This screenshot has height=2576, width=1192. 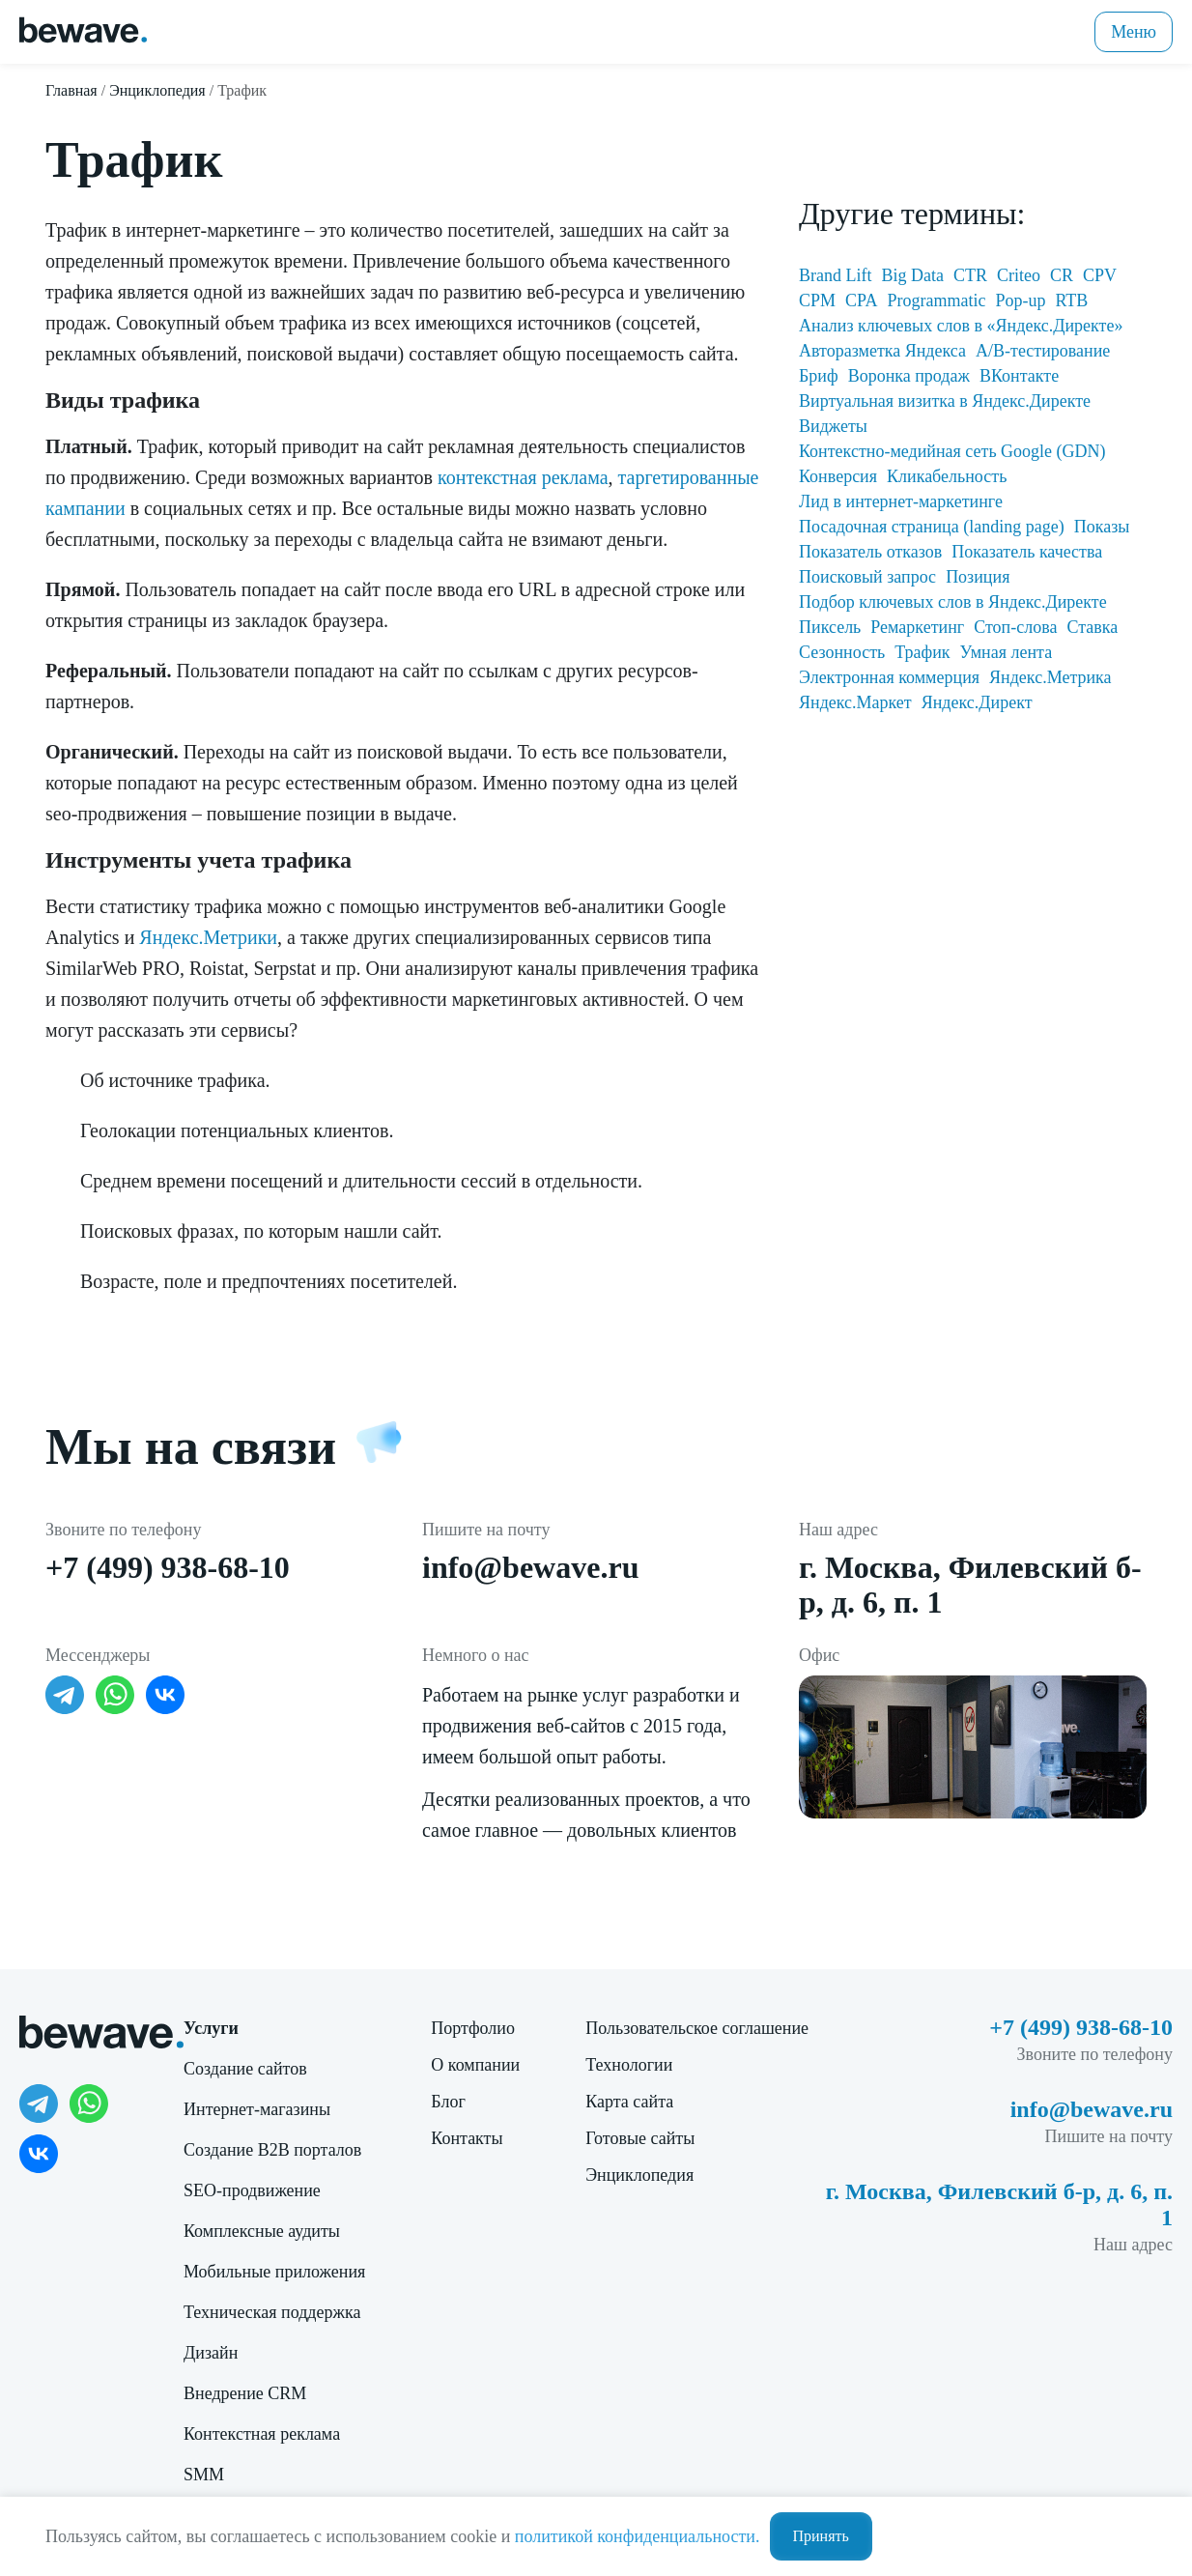 I want to click on Кликабельность, so click(x=947, y=476).